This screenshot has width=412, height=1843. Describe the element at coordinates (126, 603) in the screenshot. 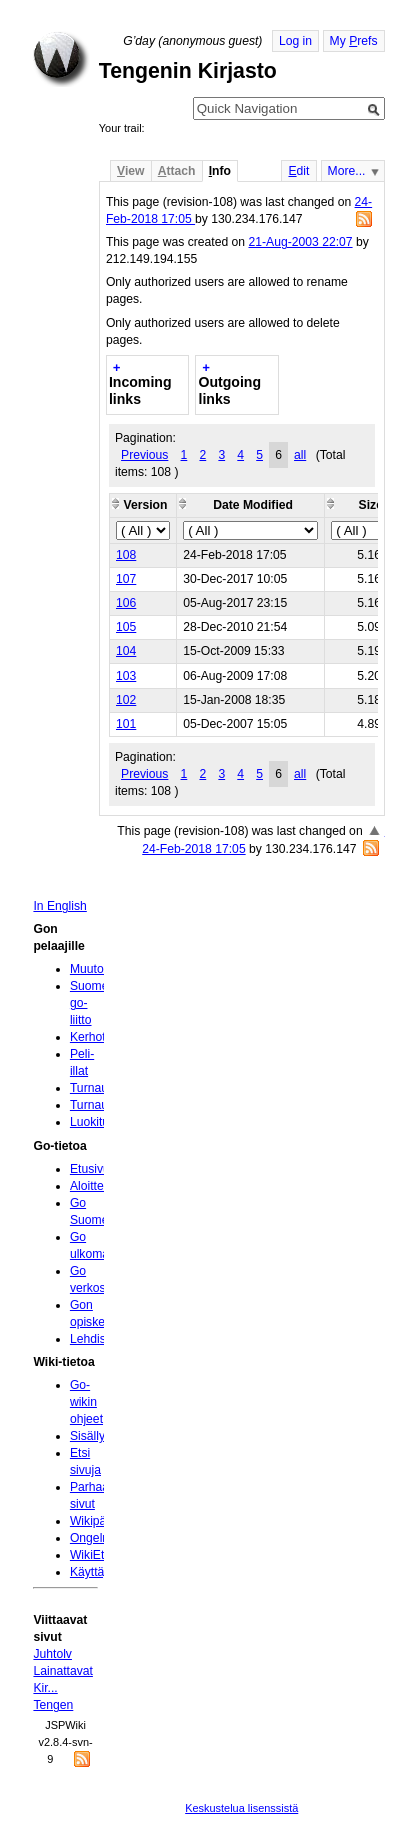

I see `106` at that location.